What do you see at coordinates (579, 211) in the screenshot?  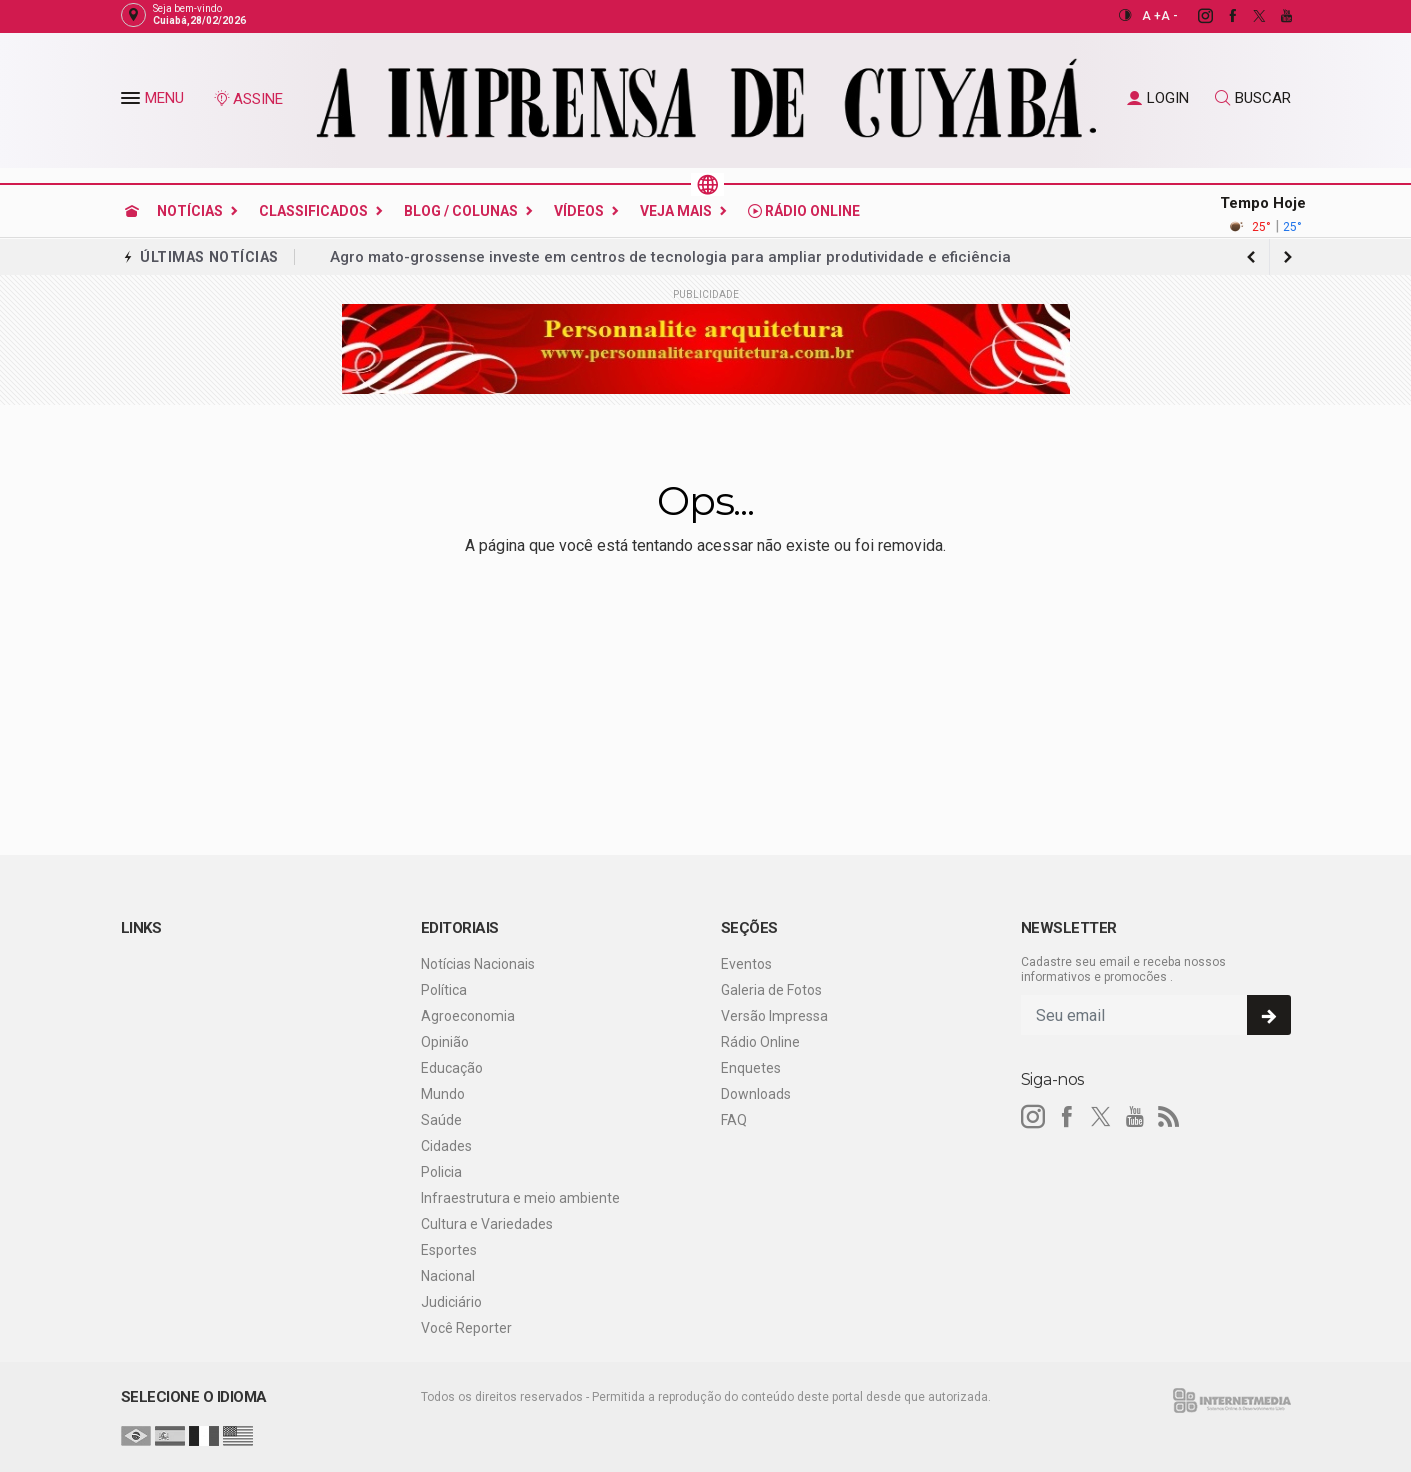 I see `Vídeos` at bounding box center [579, 211].